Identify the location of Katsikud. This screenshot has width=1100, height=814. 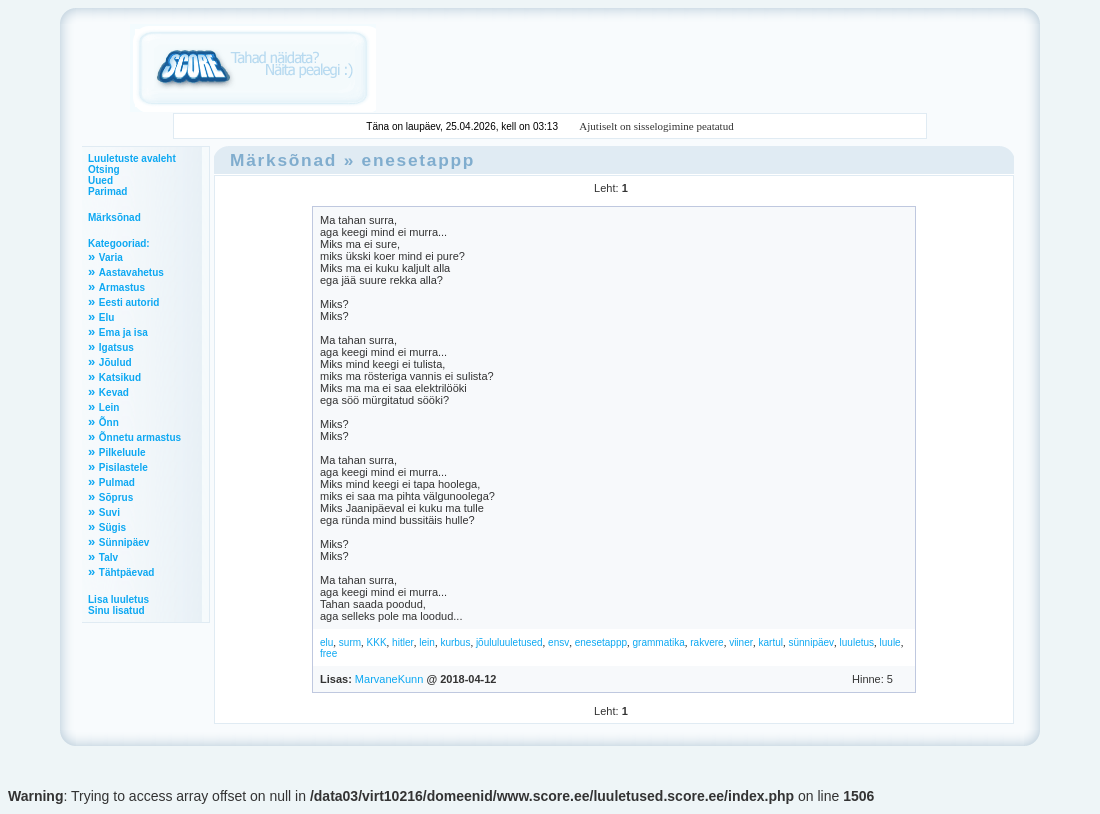
(120, 377).